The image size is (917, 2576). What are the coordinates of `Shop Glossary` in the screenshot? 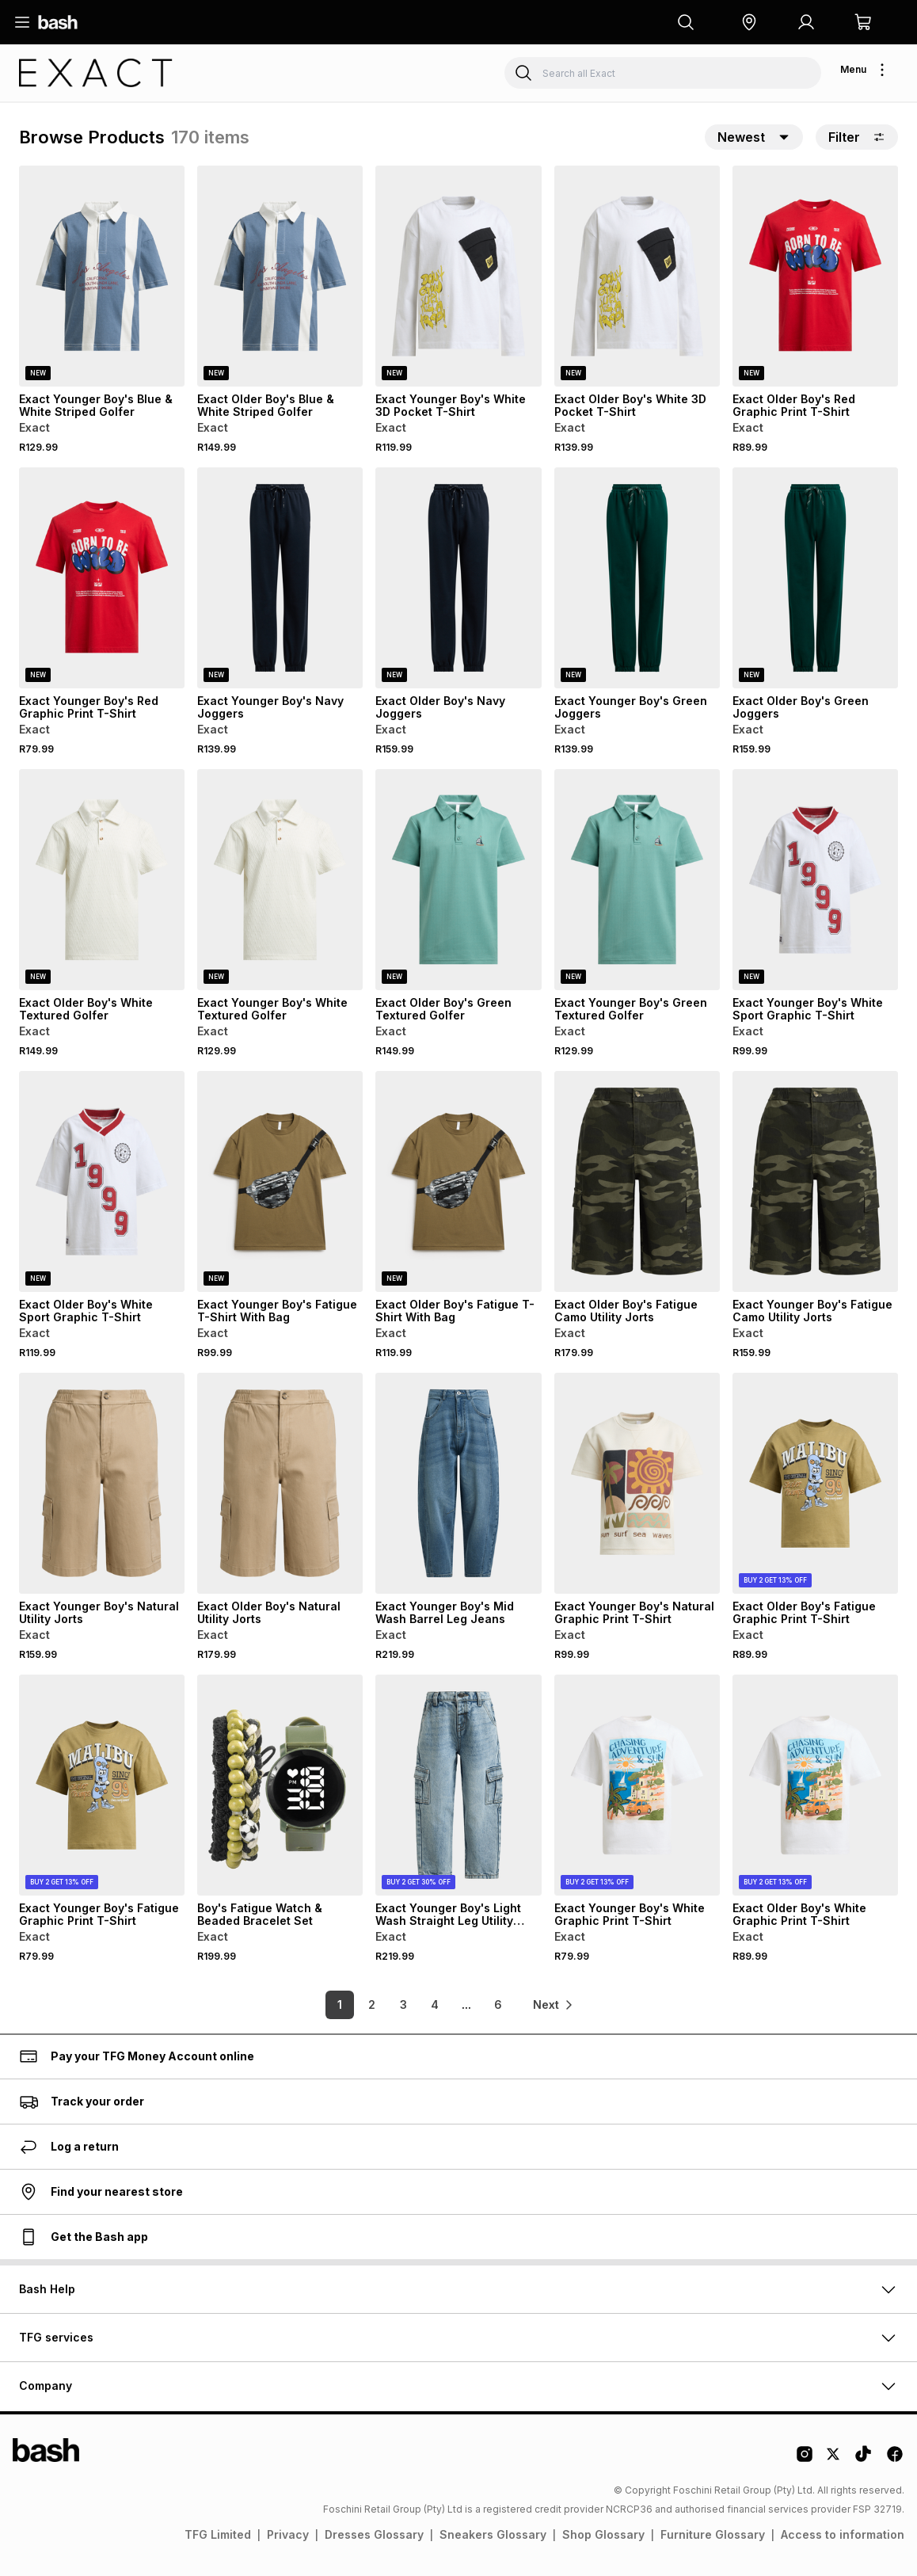 It's located at (603, 2534).